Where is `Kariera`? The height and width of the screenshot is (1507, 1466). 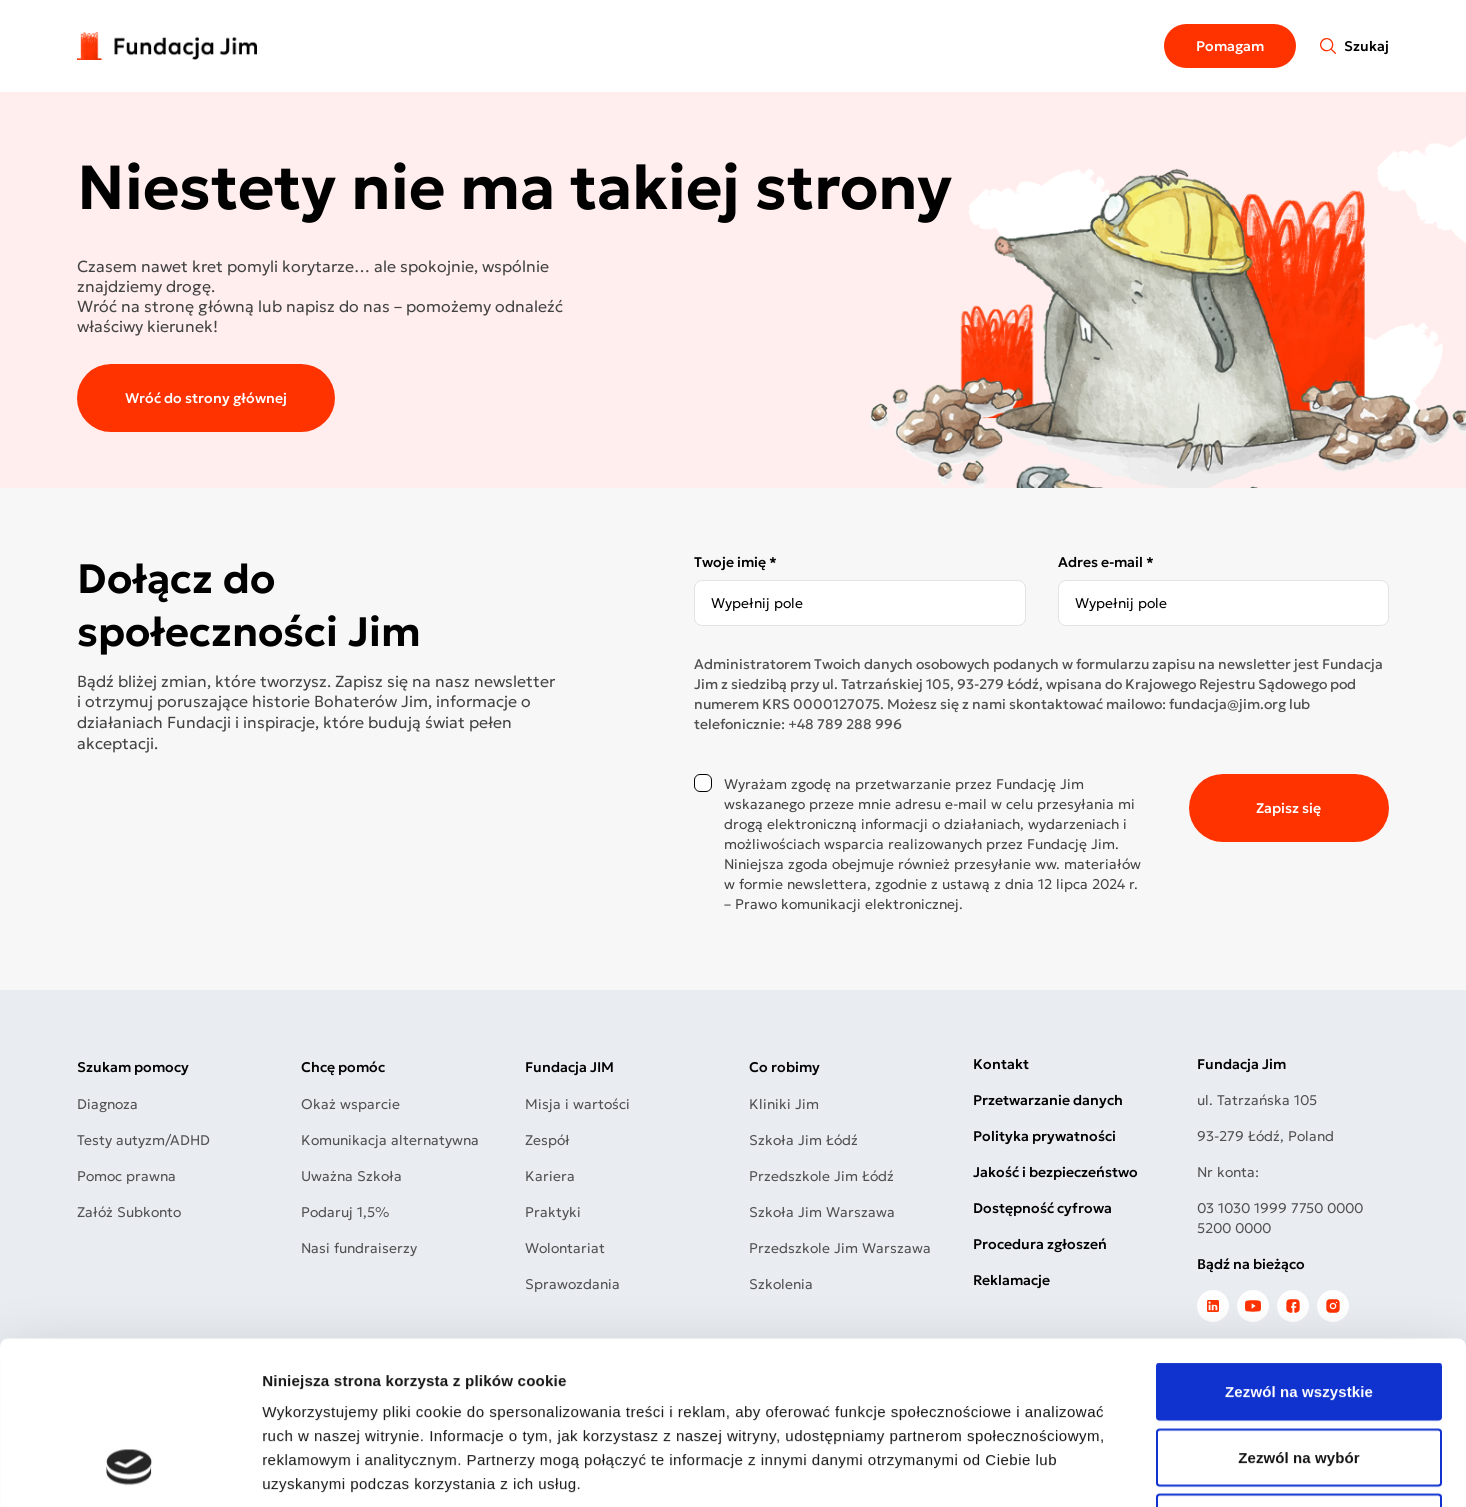 Kariera is located at coordinates (550, 1176).